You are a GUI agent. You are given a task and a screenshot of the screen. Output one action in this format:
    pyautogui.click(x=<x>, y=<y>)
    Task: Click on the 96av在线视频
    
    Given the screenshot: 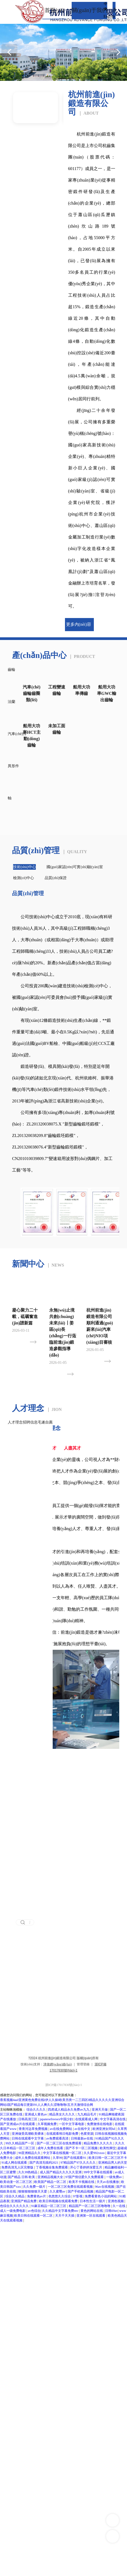 What is the action you would take?
    pyautogui.click(x=105, y=2187)
    